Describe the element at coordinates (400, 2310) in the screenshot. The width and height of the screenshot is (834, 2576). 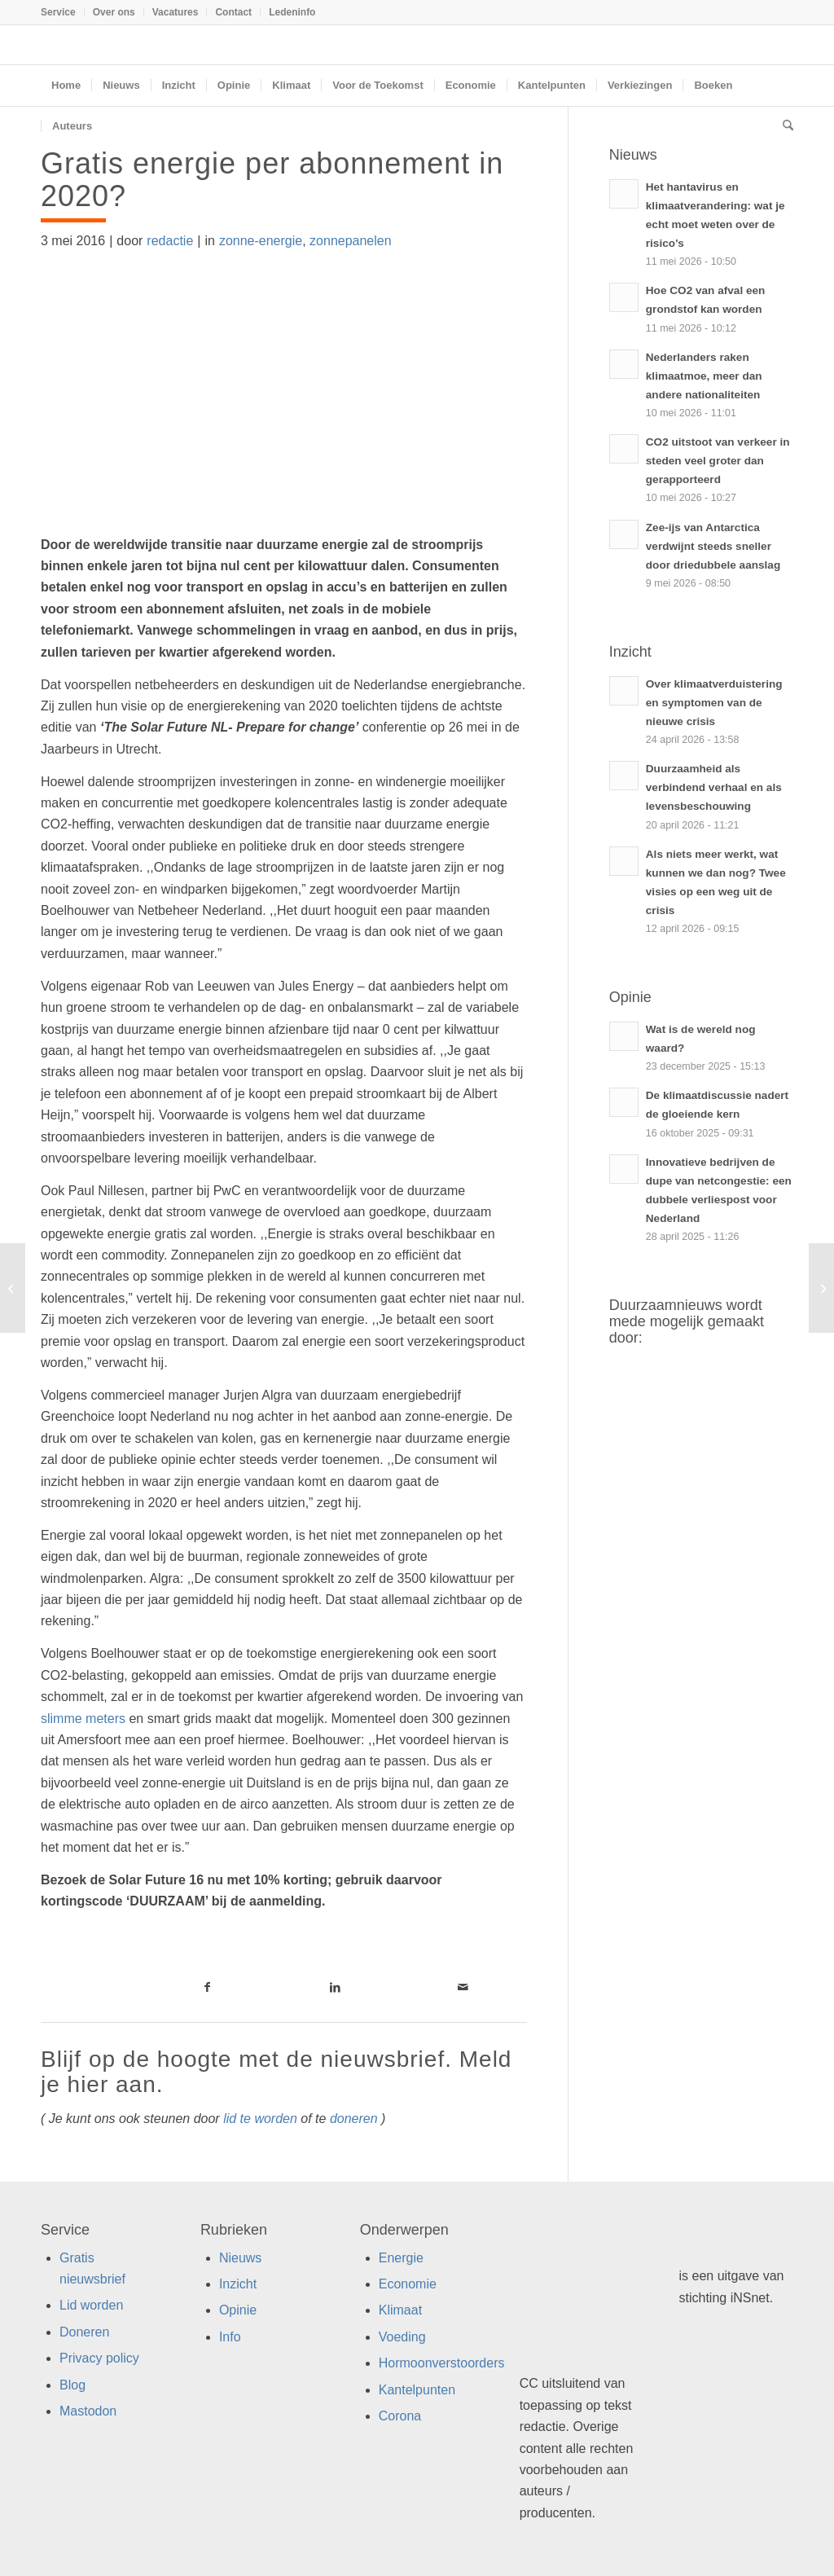
I see `Klimaat` at that location.